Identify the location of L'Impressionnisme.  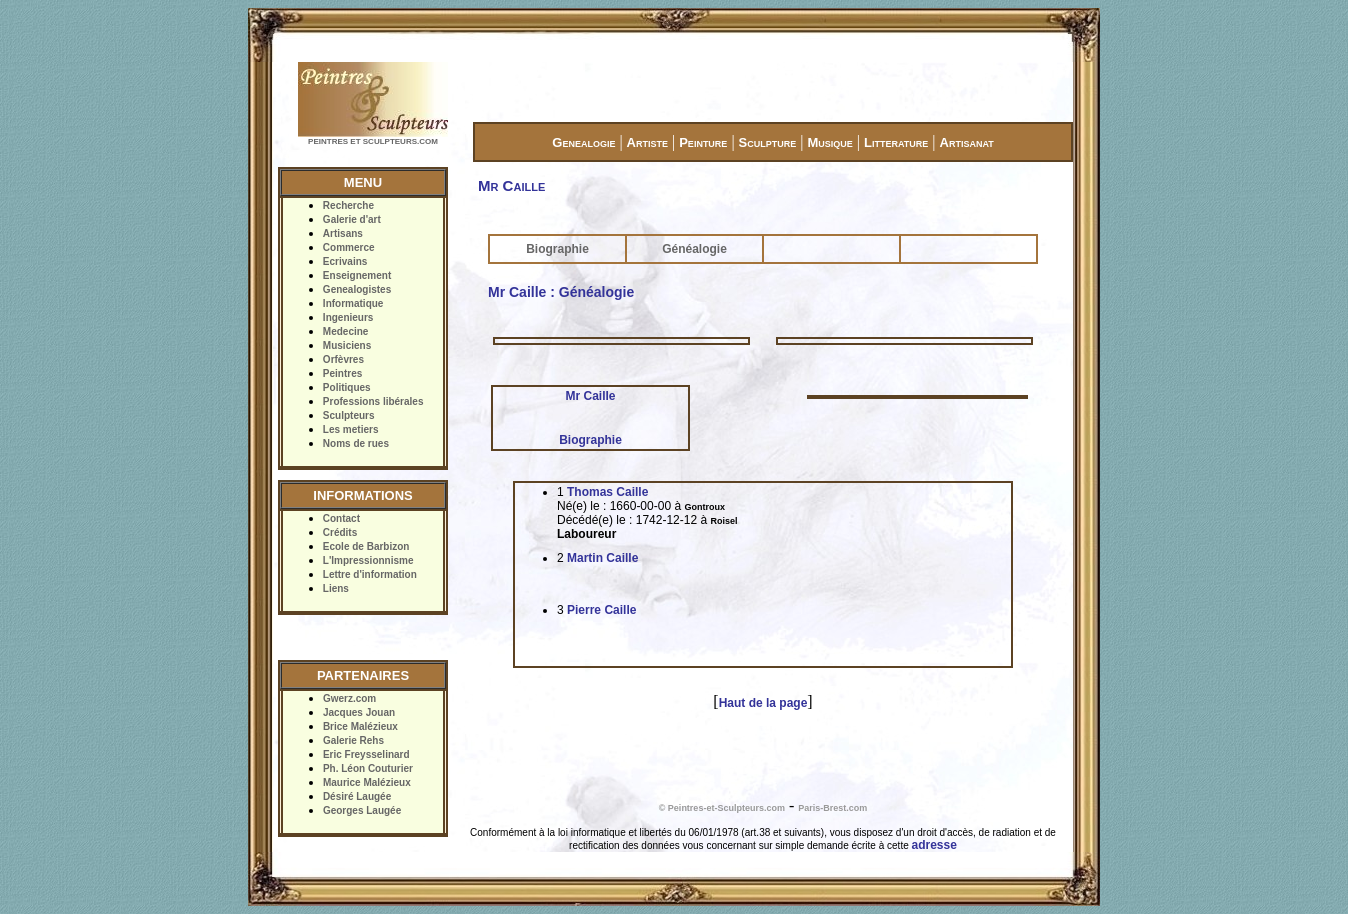
(368, 560).